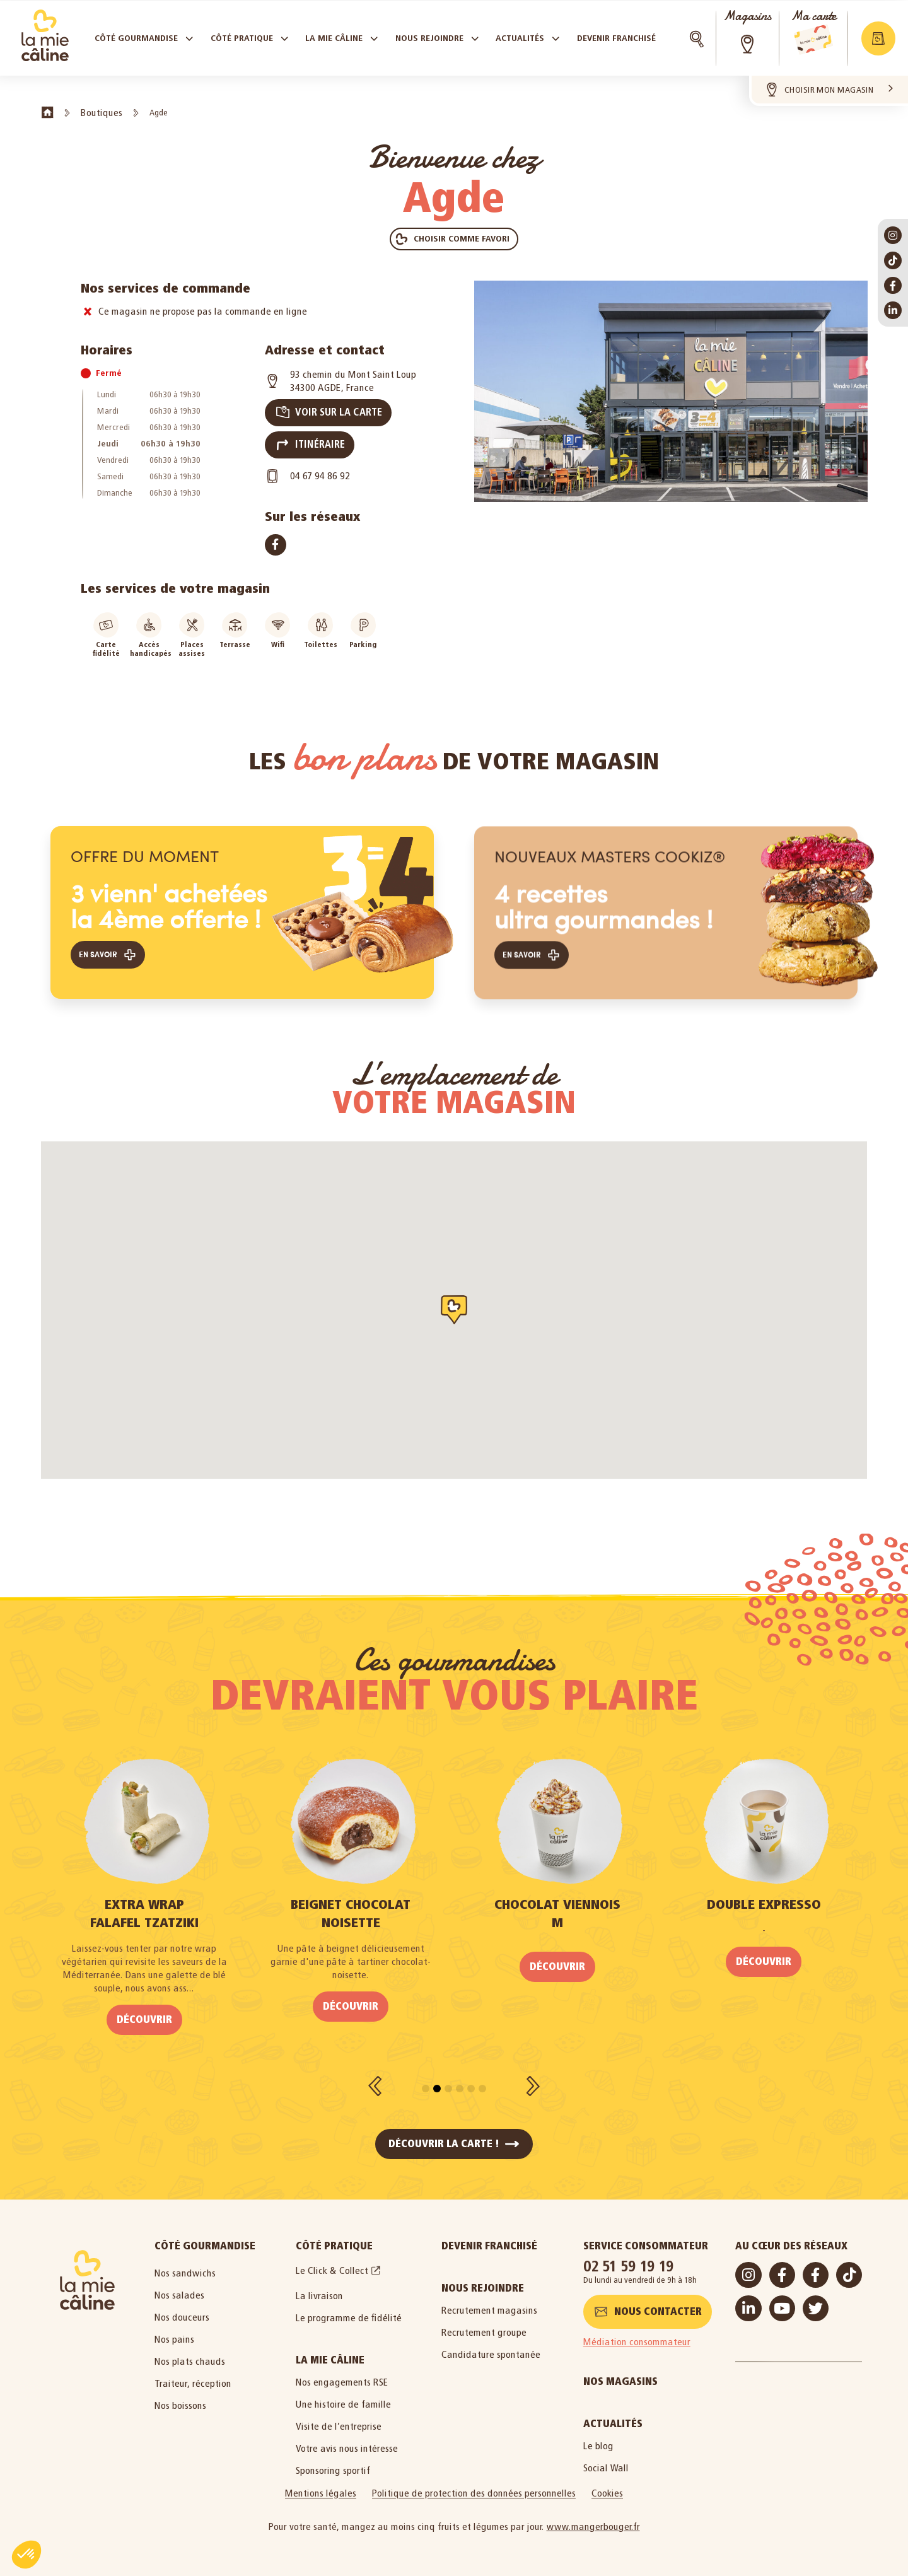 This screenshot has width=908, height=2576. Describe the element at coordinates (180, 2397) in the screenshot. I see `Nos boissons` at that location.